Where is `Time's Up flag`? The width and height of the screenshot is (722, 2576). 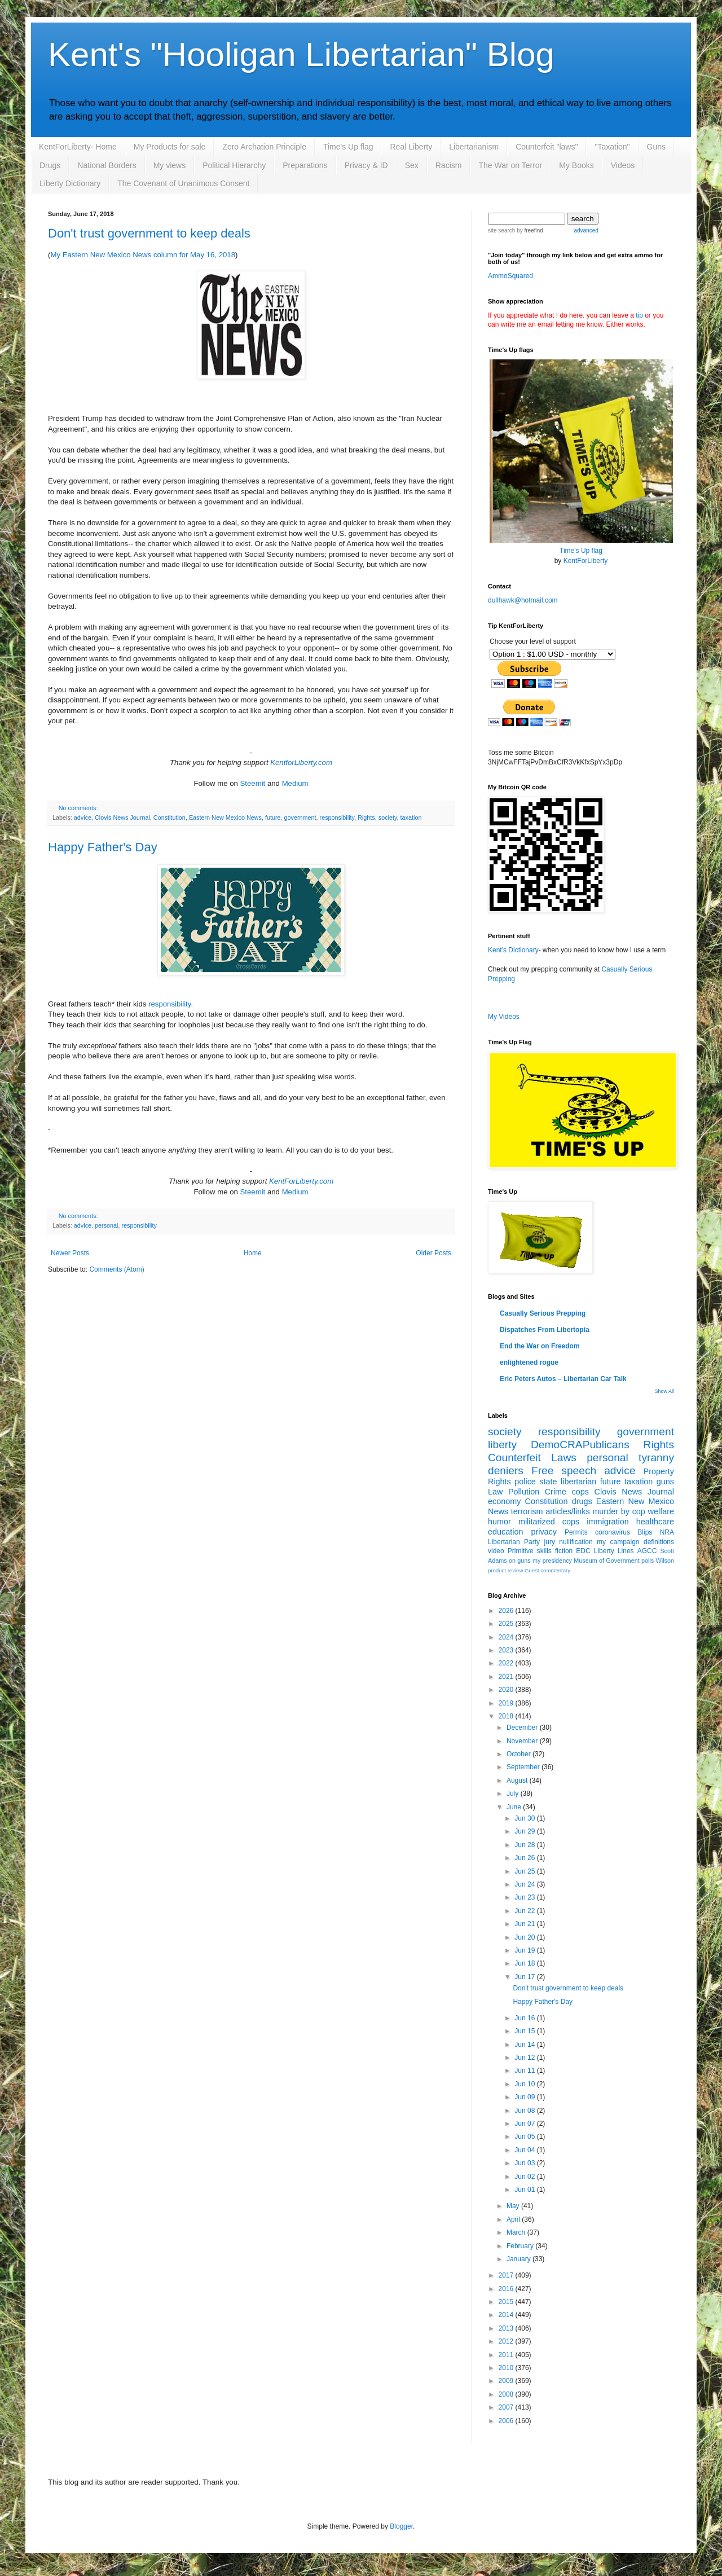 Time's Up flag is located at coordinates (348, 146).